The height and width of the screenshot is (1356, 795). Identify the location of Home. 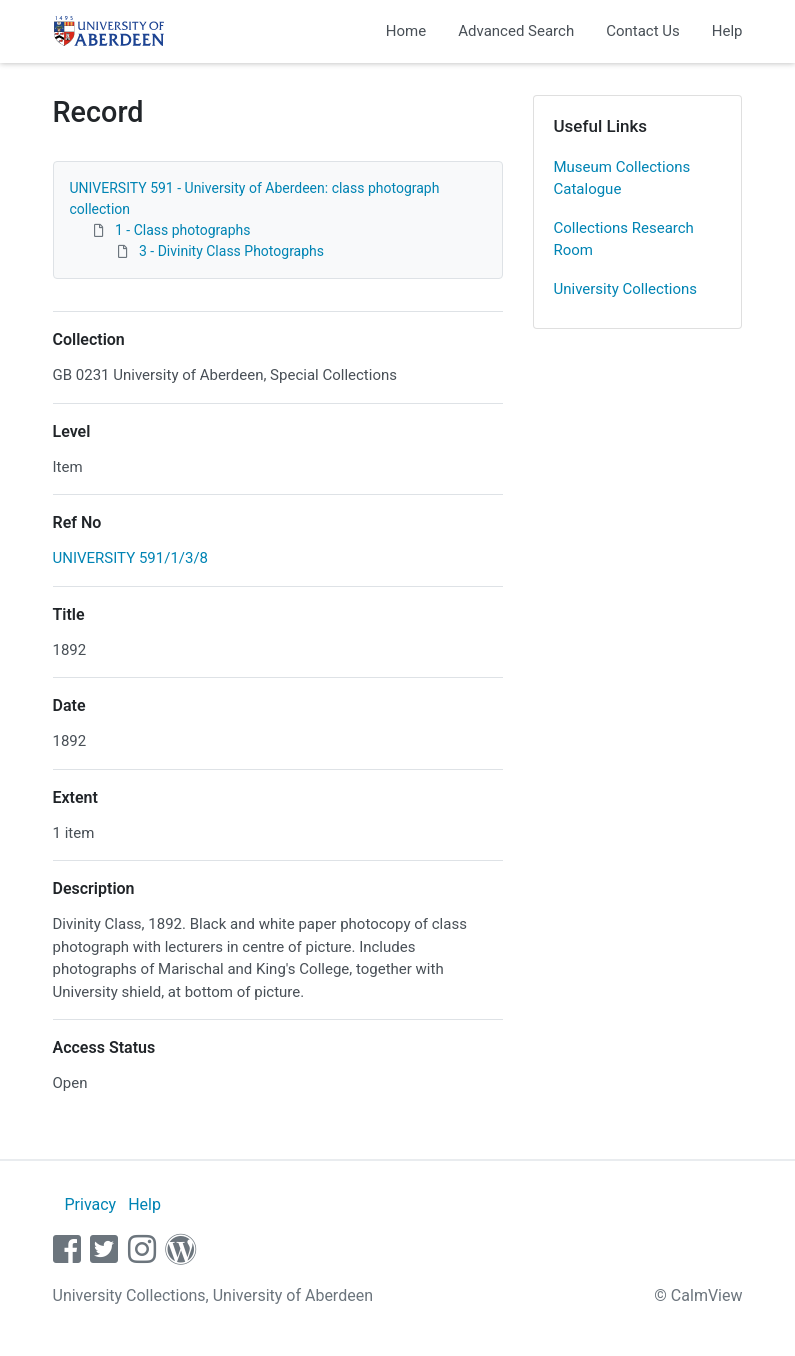
(406, 31).